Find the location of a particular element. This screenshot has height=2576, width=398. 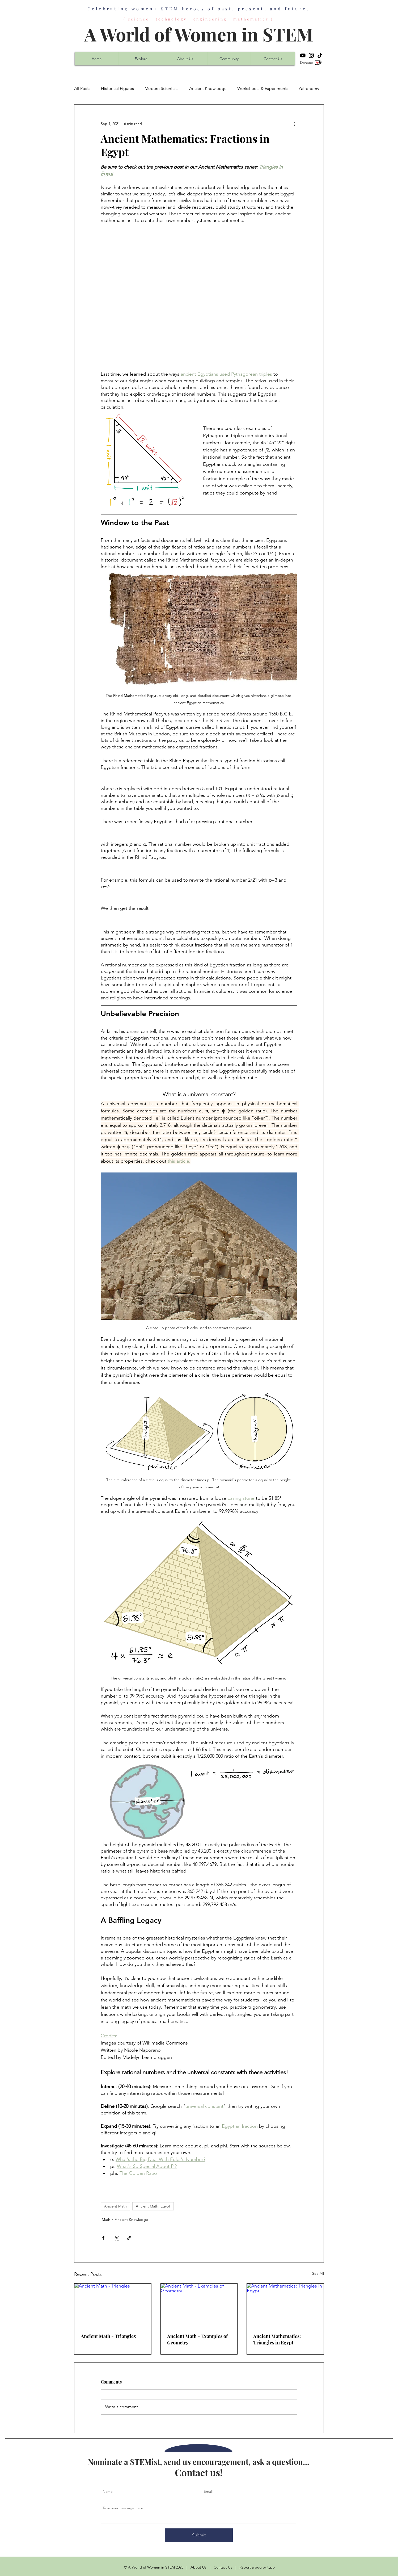

Astronomy is located at coordinates (309, 88).